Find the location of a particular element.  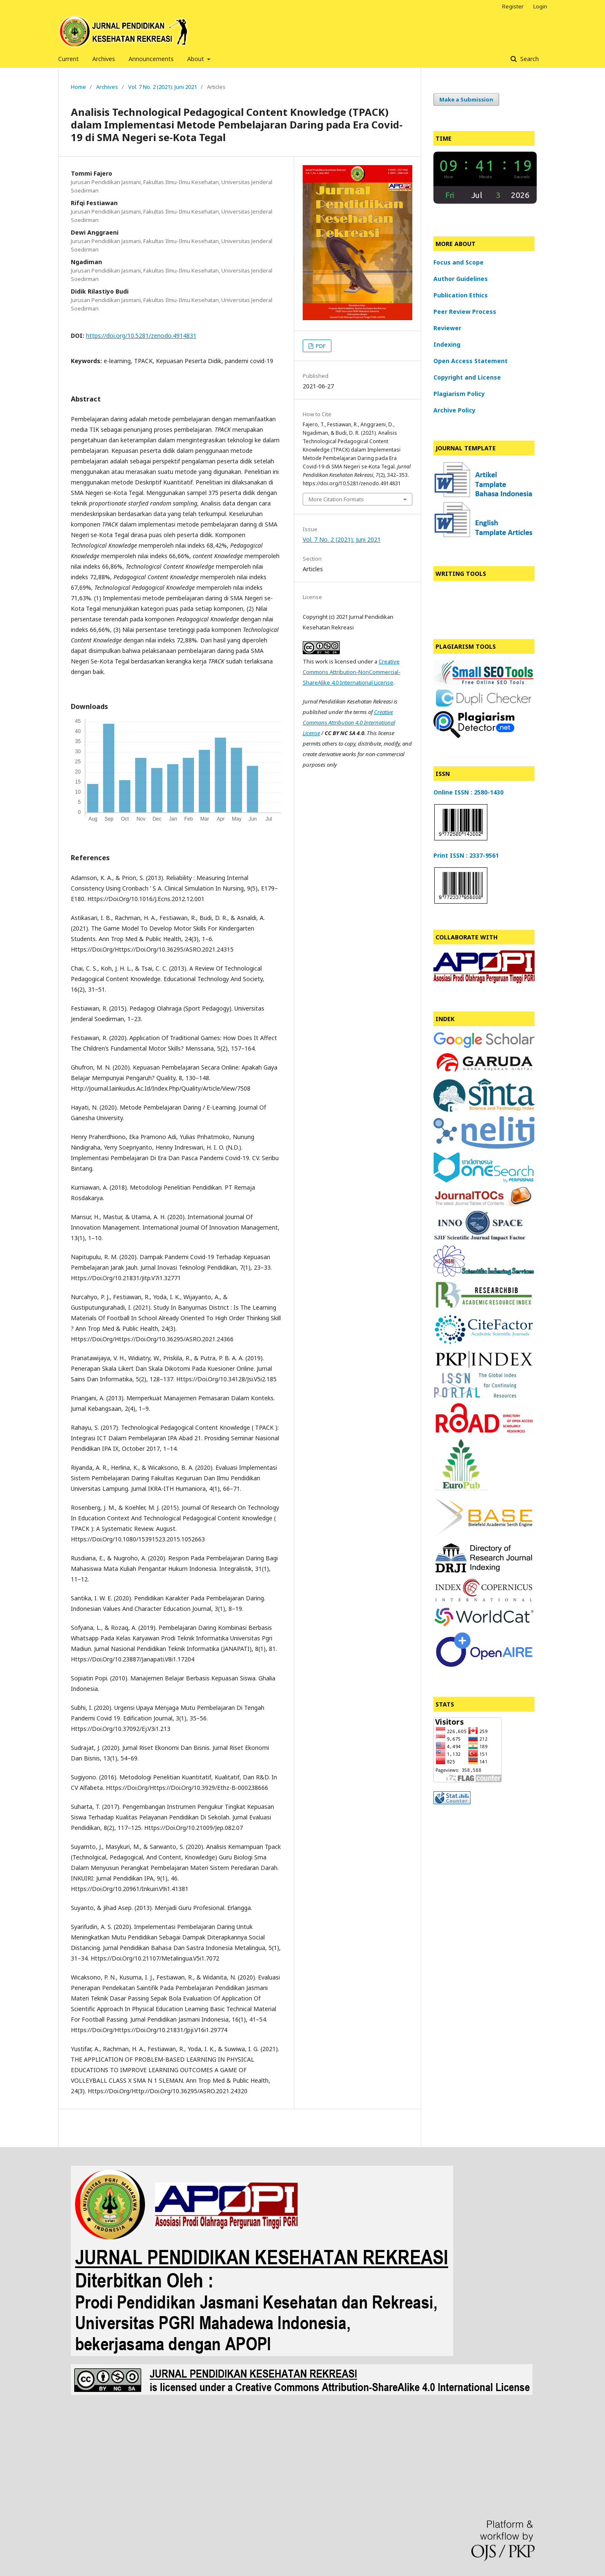

Announcements is located at coordinates (151, 59).